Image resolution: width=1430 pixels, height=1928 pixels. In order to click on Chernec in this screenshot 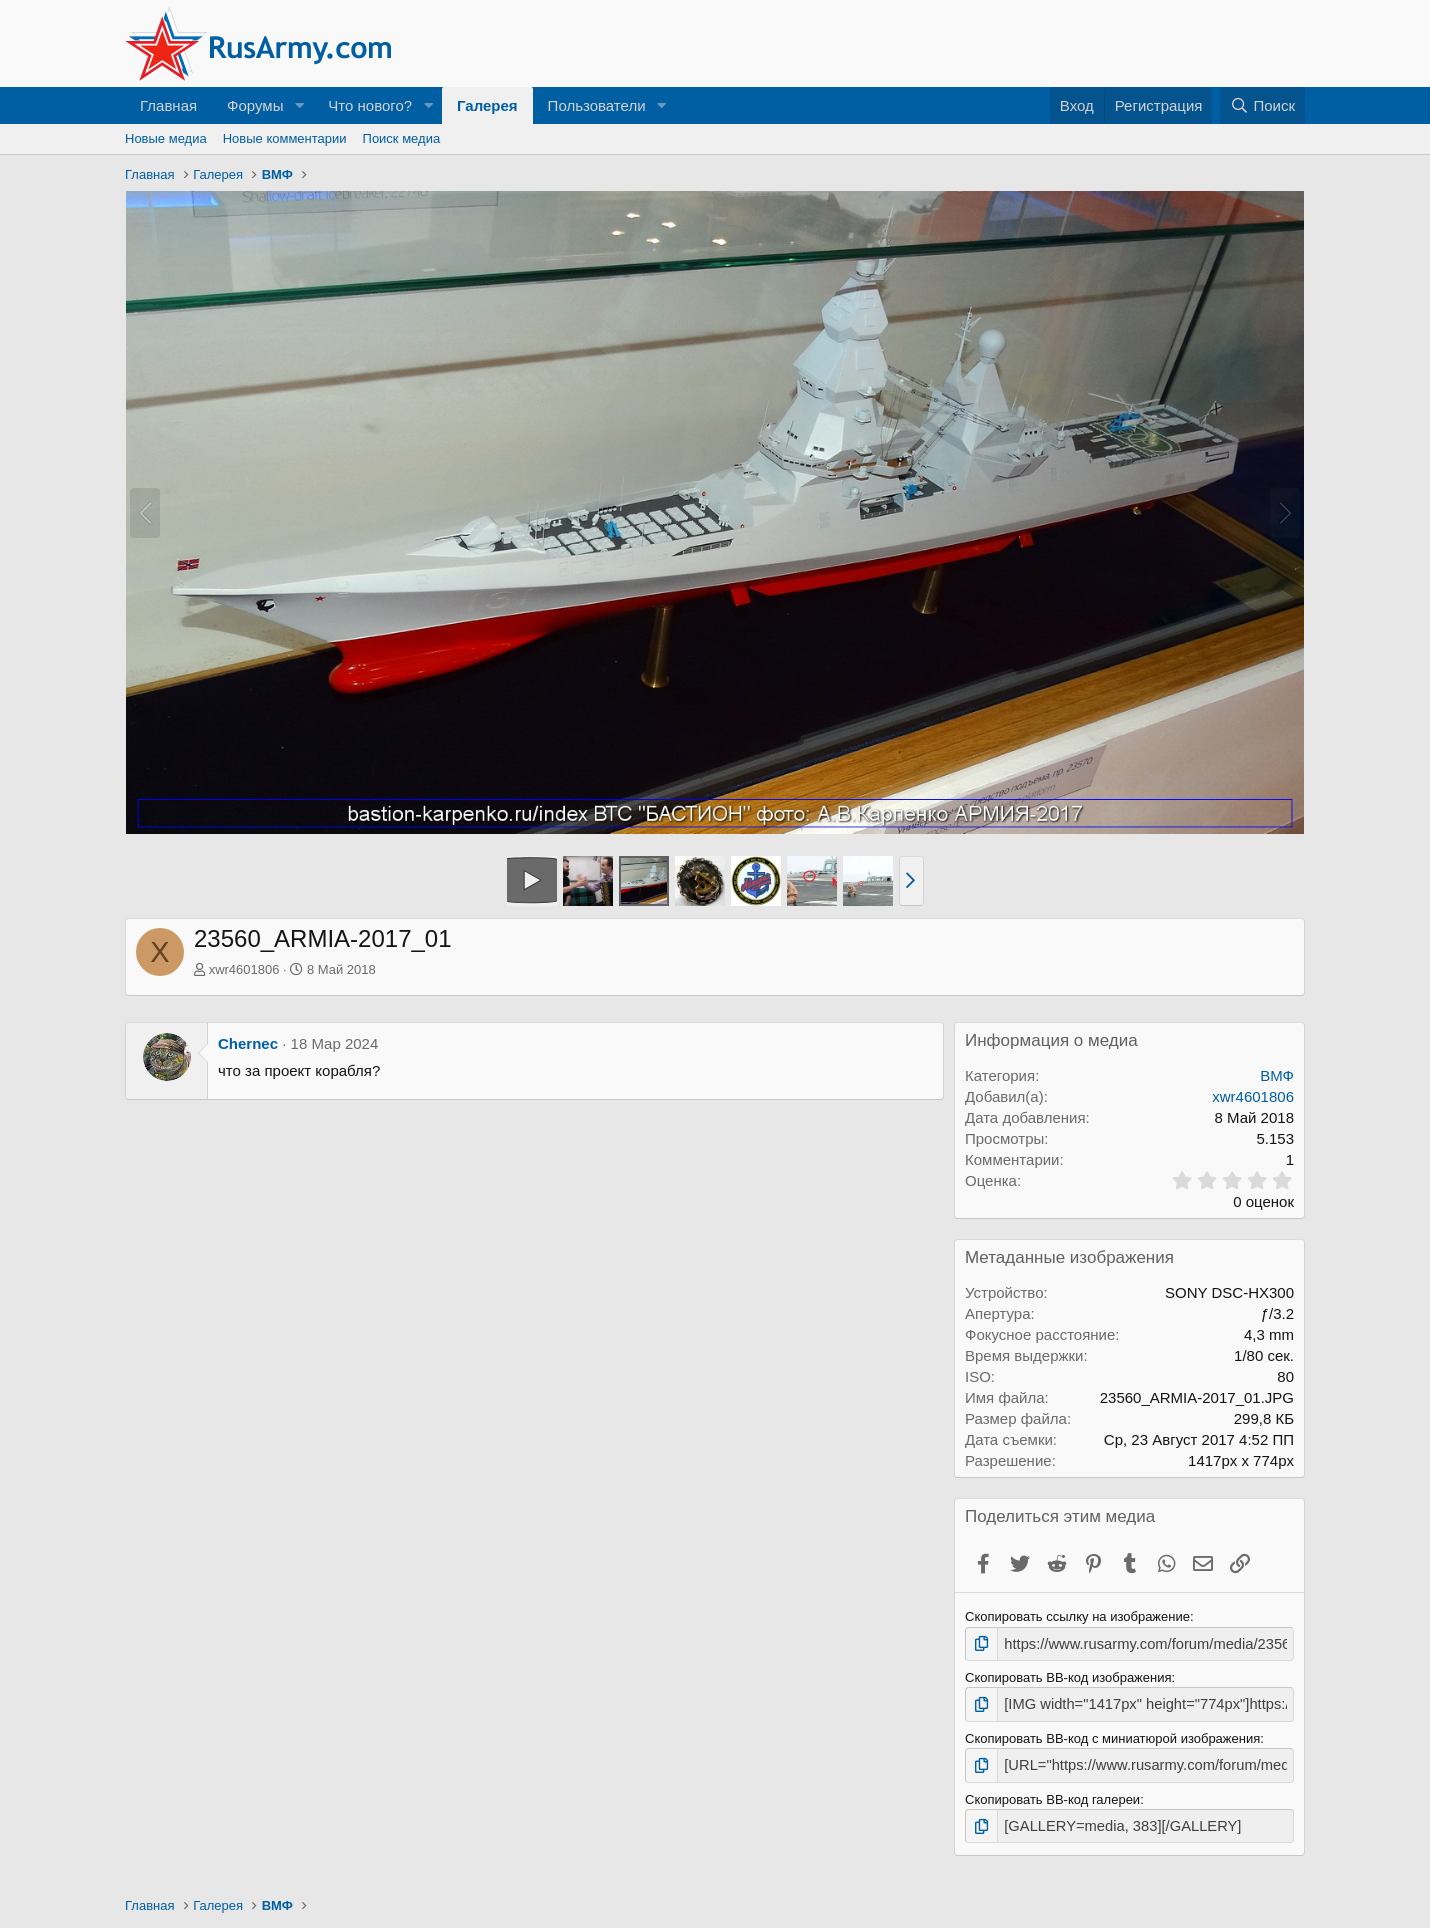, I will do `click(248, 1043)`.